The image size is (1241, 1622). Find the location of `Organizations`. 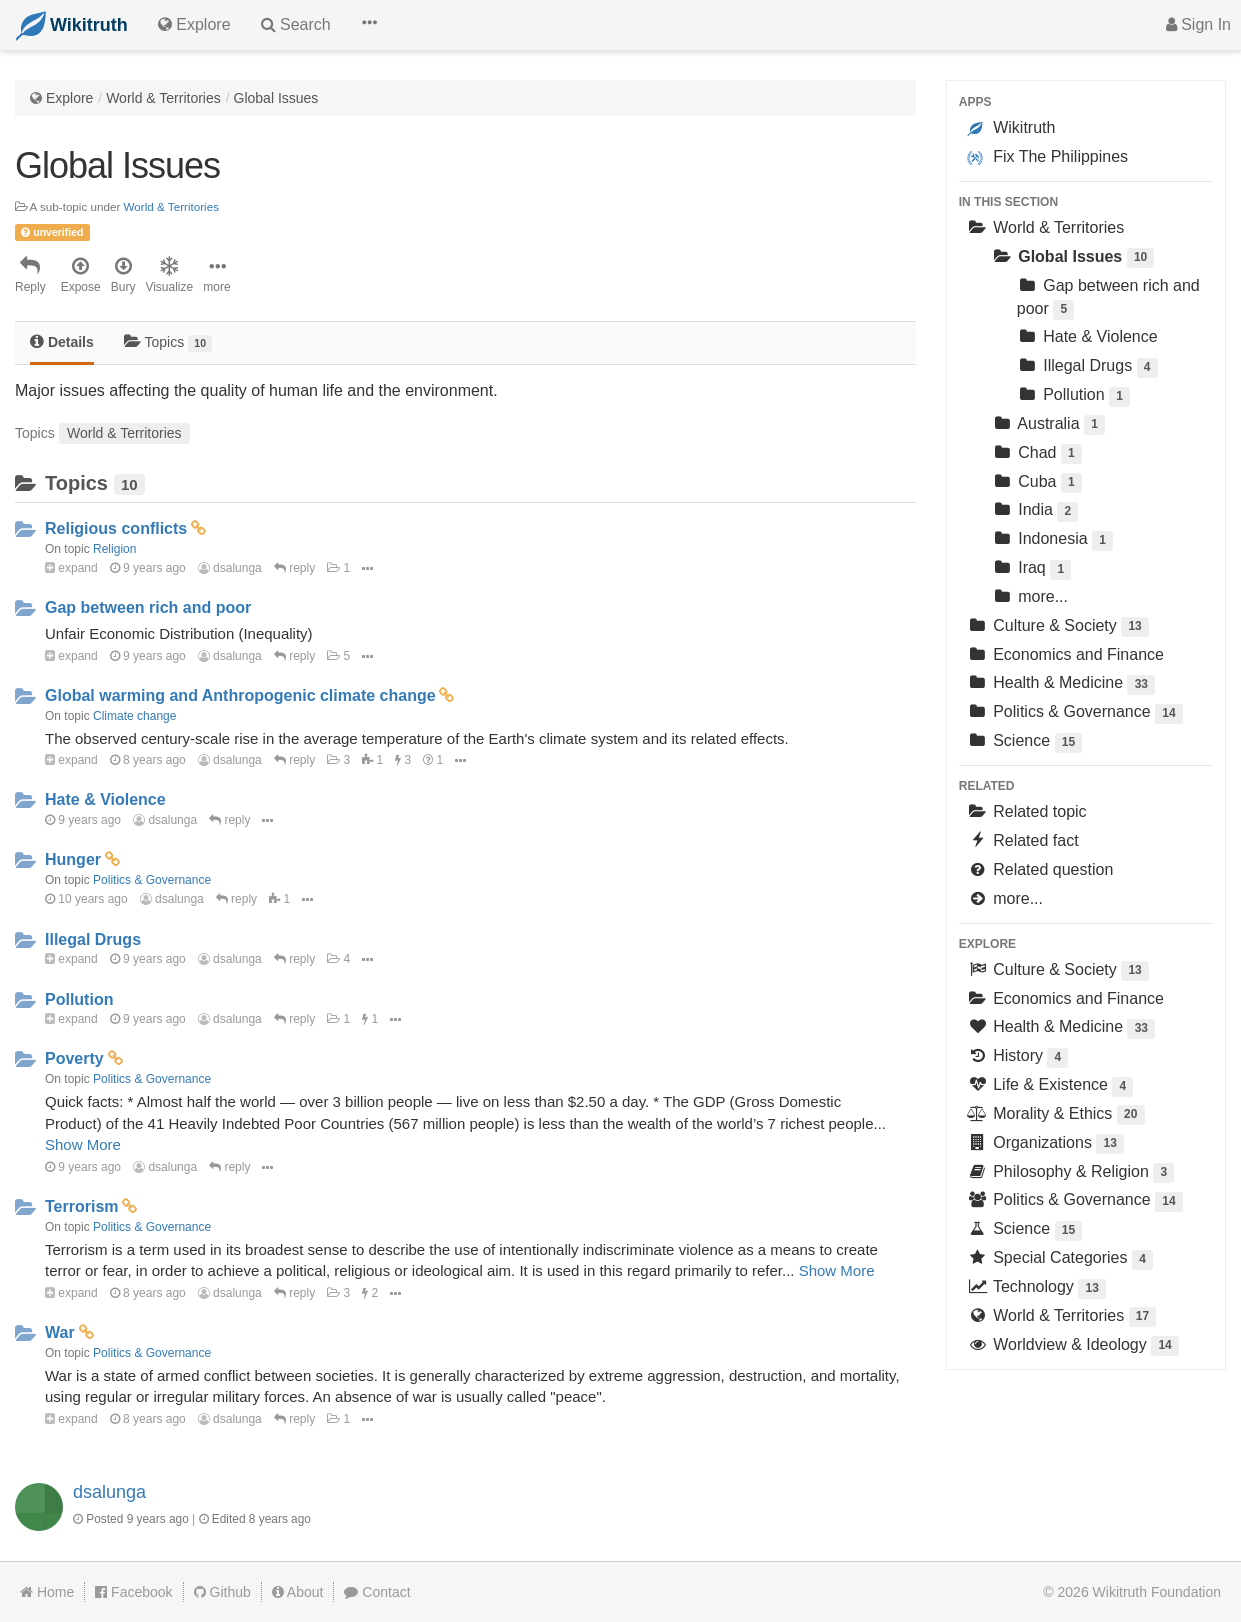

Organizations is located at coordinates (1045, 1144).